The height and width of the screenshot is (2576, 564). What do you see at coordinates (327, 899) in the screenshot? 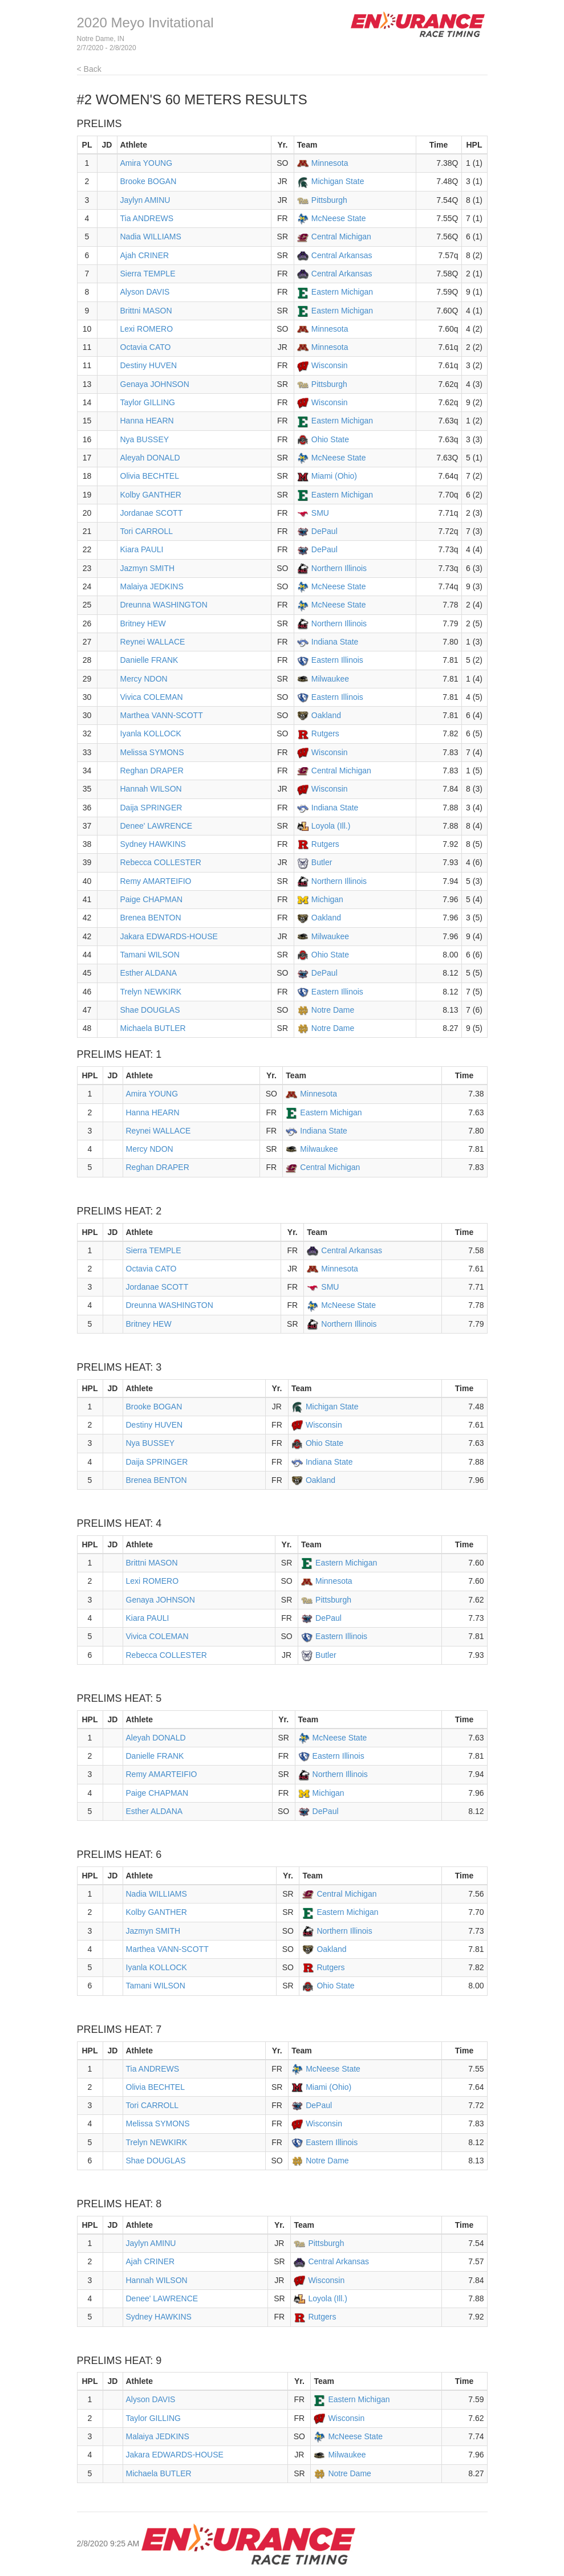
I see `Michigan` at bounding box center [327, 899].